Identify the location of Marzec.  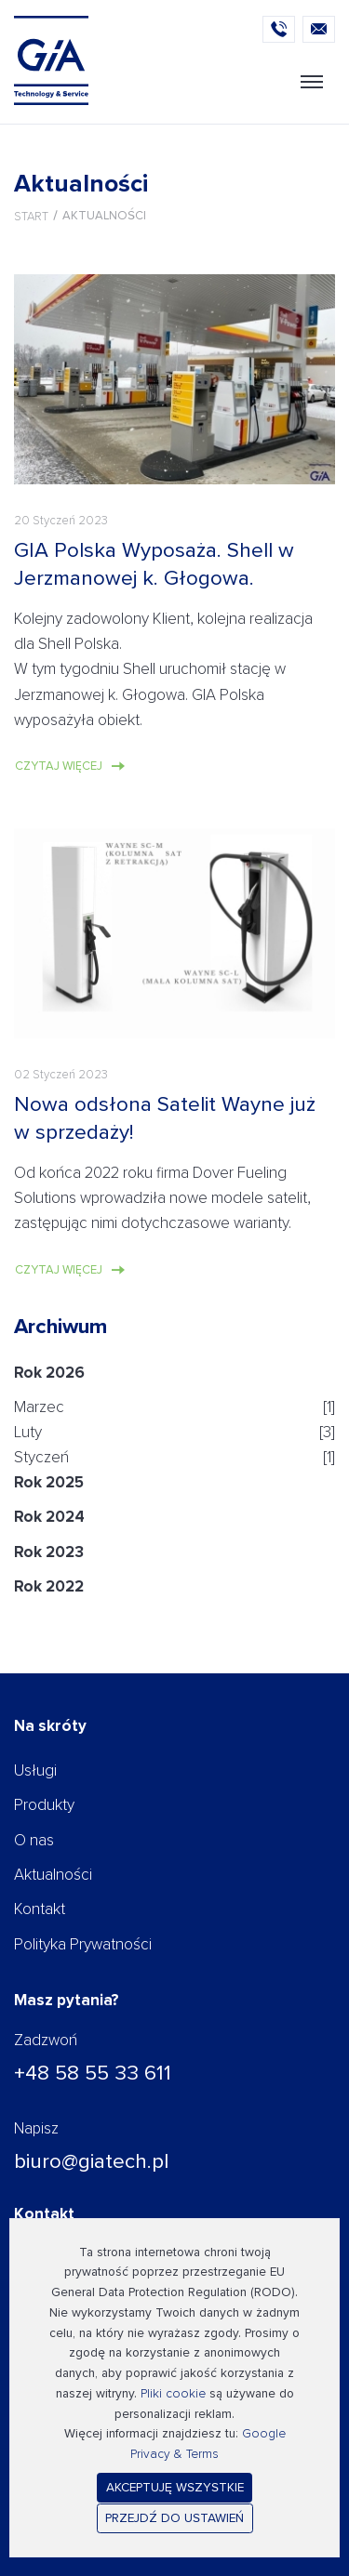
(39, 1407).